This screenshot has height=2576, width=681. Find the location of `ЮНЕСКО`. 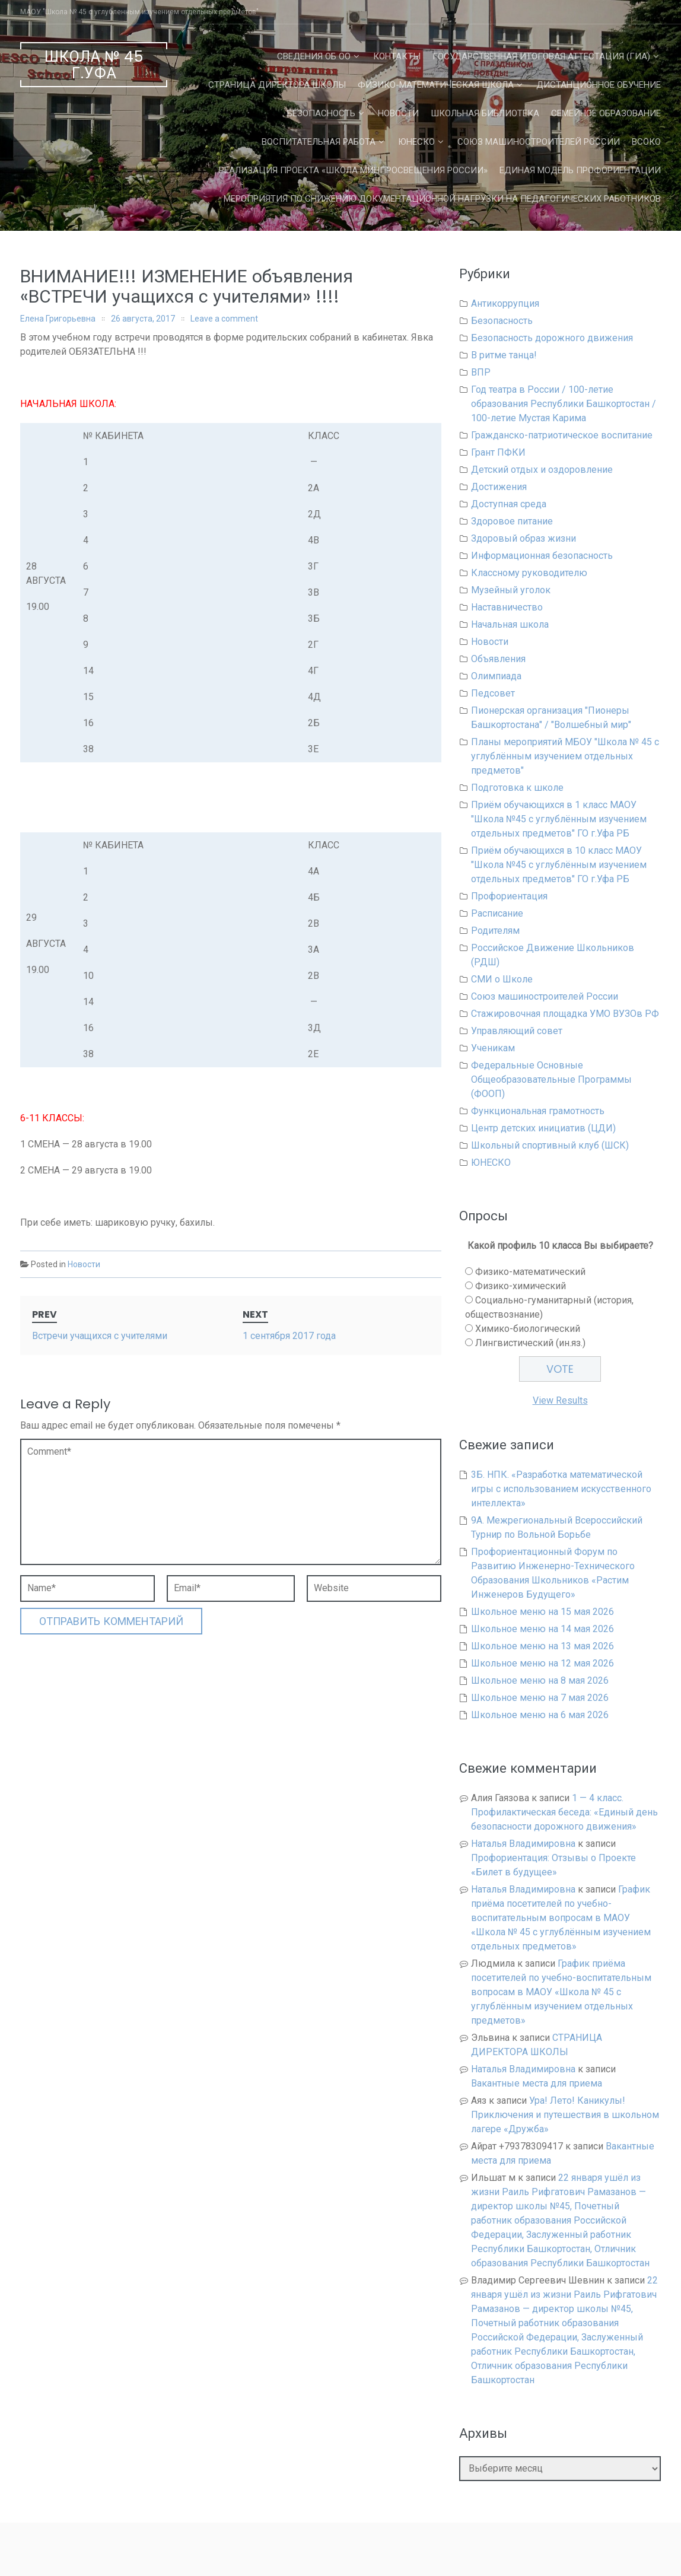

ЮНЕСКО is located at coordinates (416, 141).